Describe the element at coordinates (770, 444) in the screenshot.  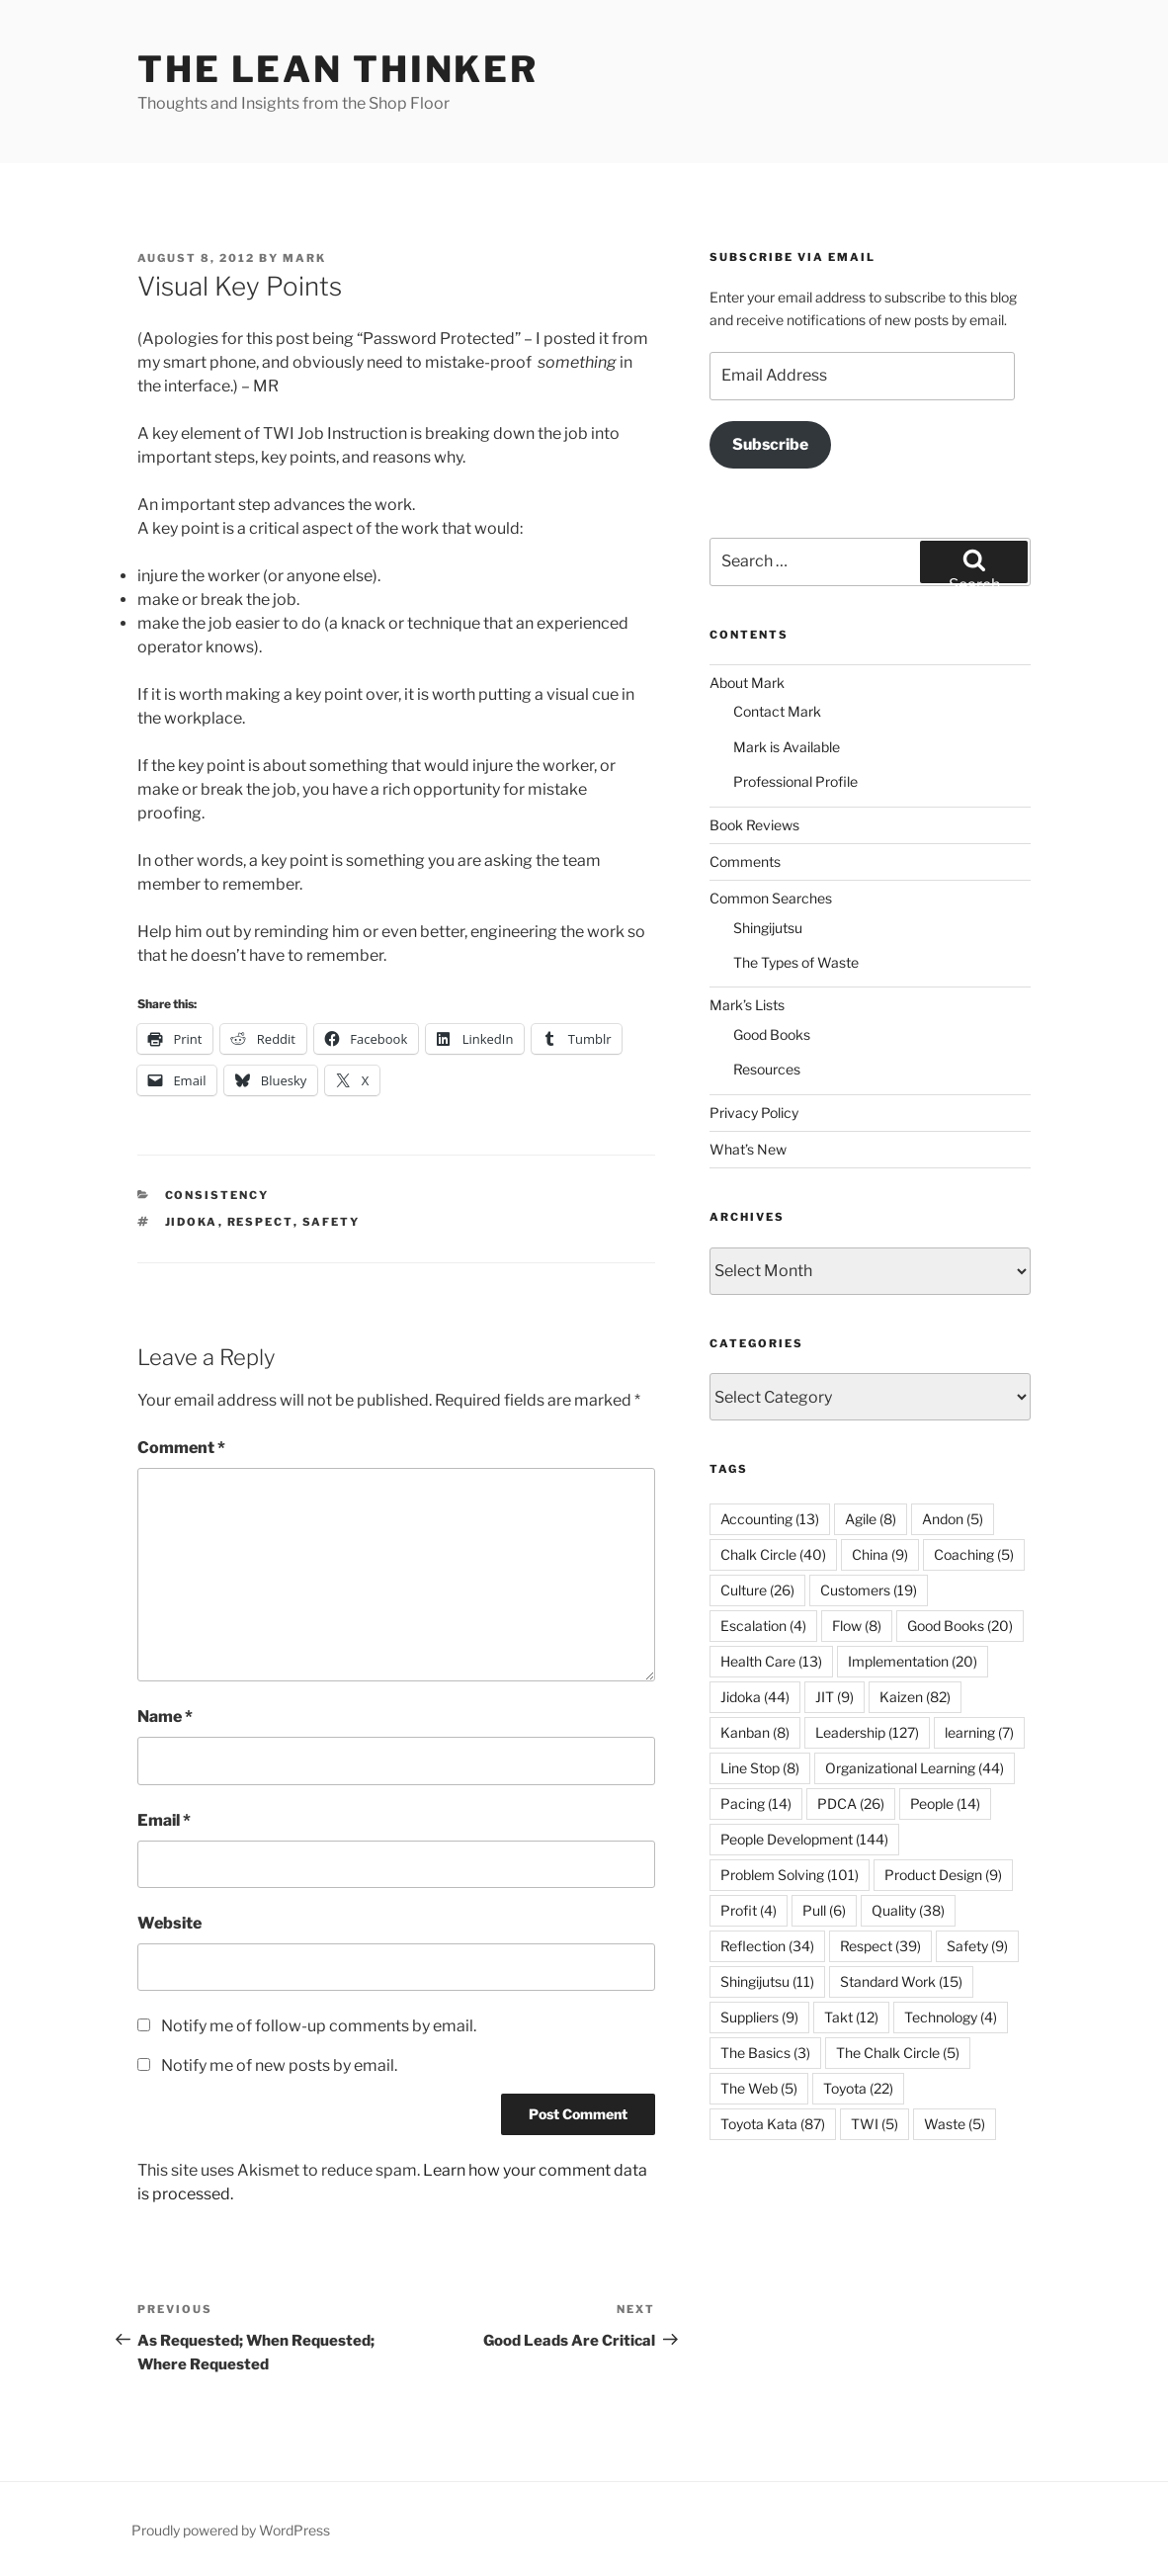
I see `Subscribe` at that location.